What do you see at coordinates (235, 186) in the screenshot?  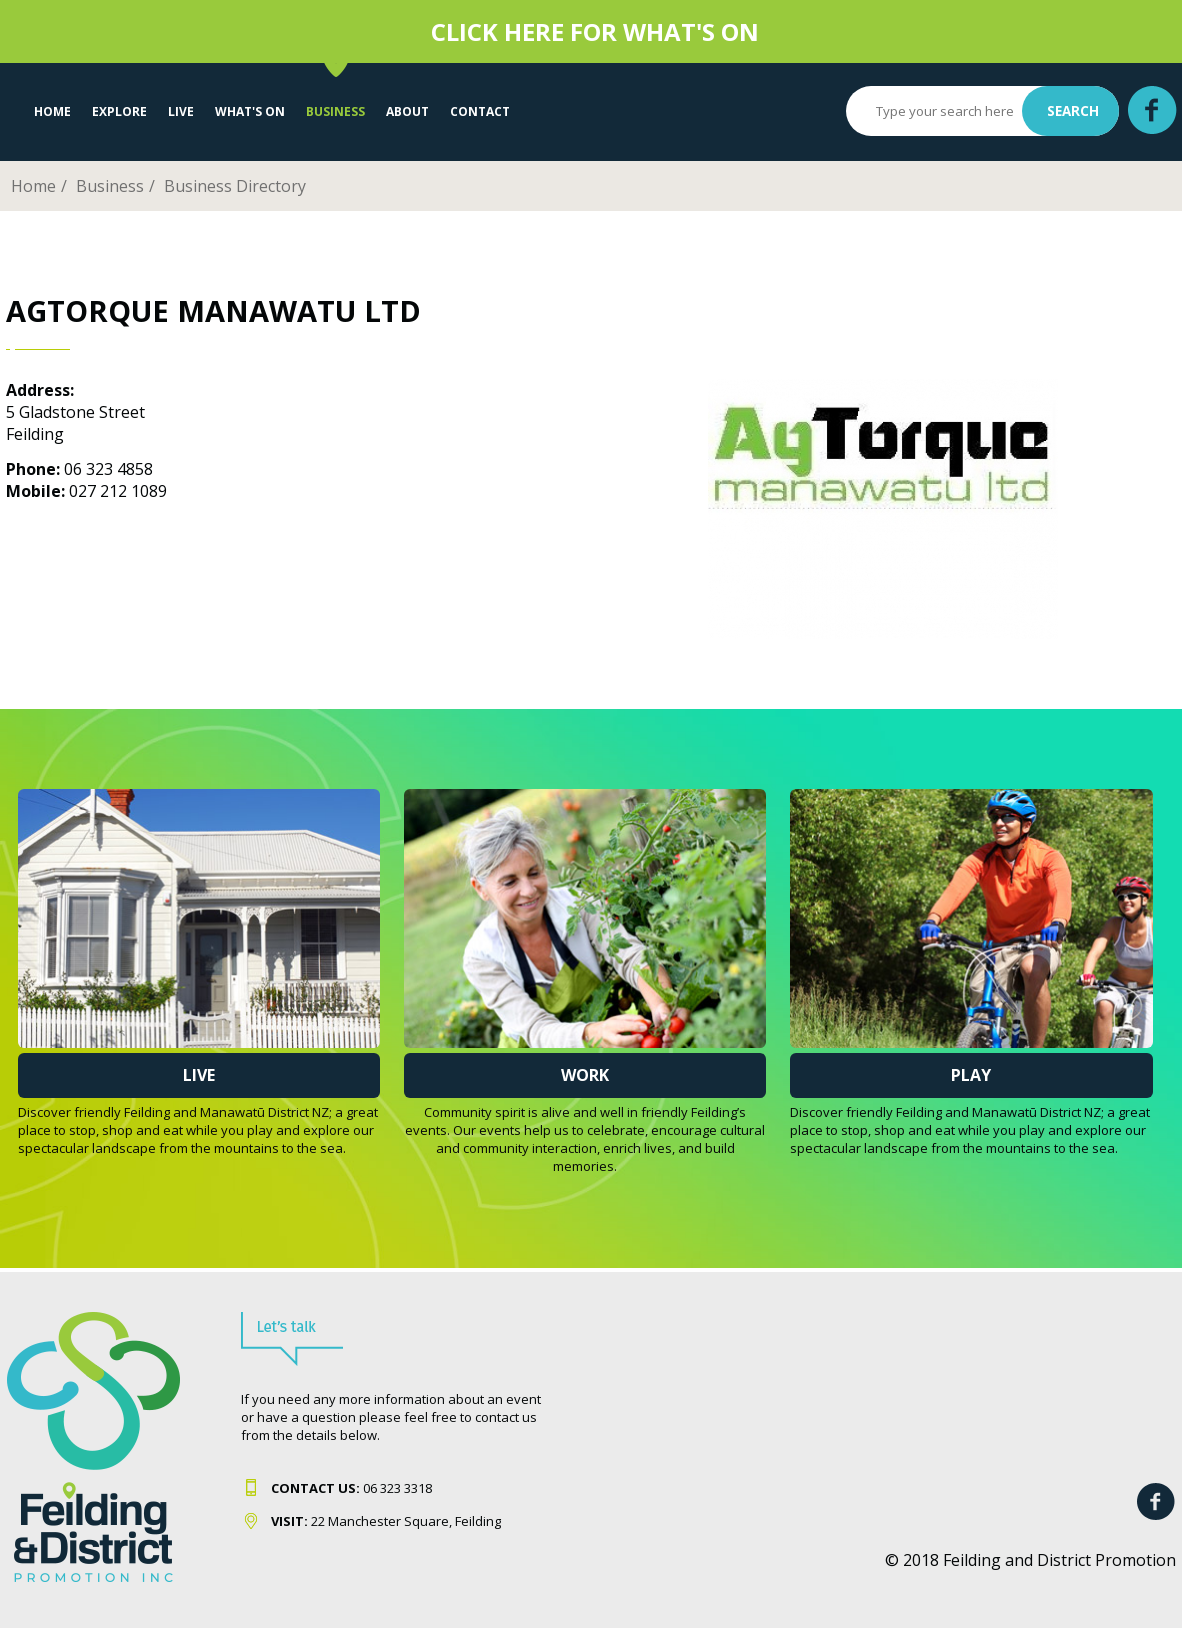 I see `Business Directory` at bounding box center [235, 186].